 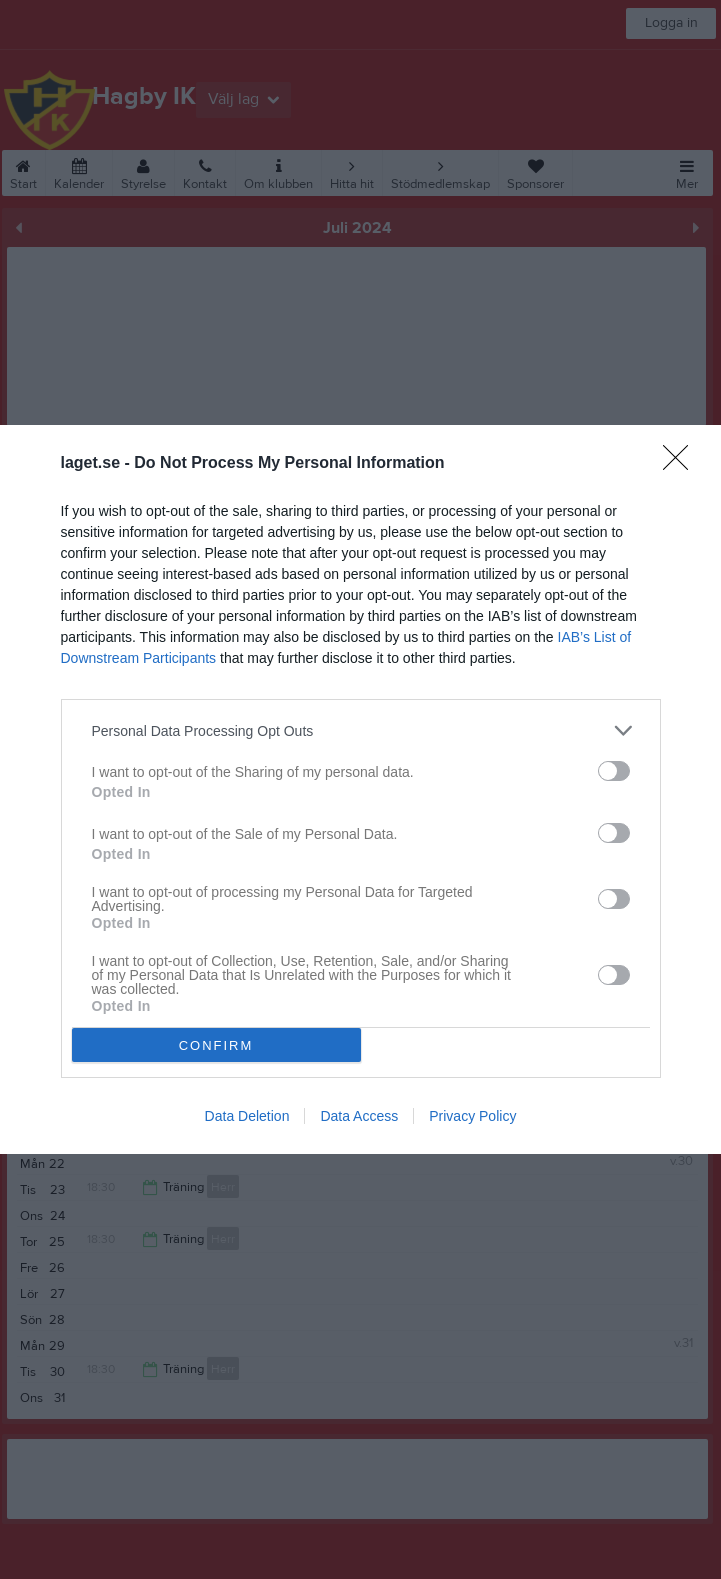 What do you see at coordinates (216, 1045) in the screenshot?
I see `CONFIRM` at bounding box center [216, 1045].